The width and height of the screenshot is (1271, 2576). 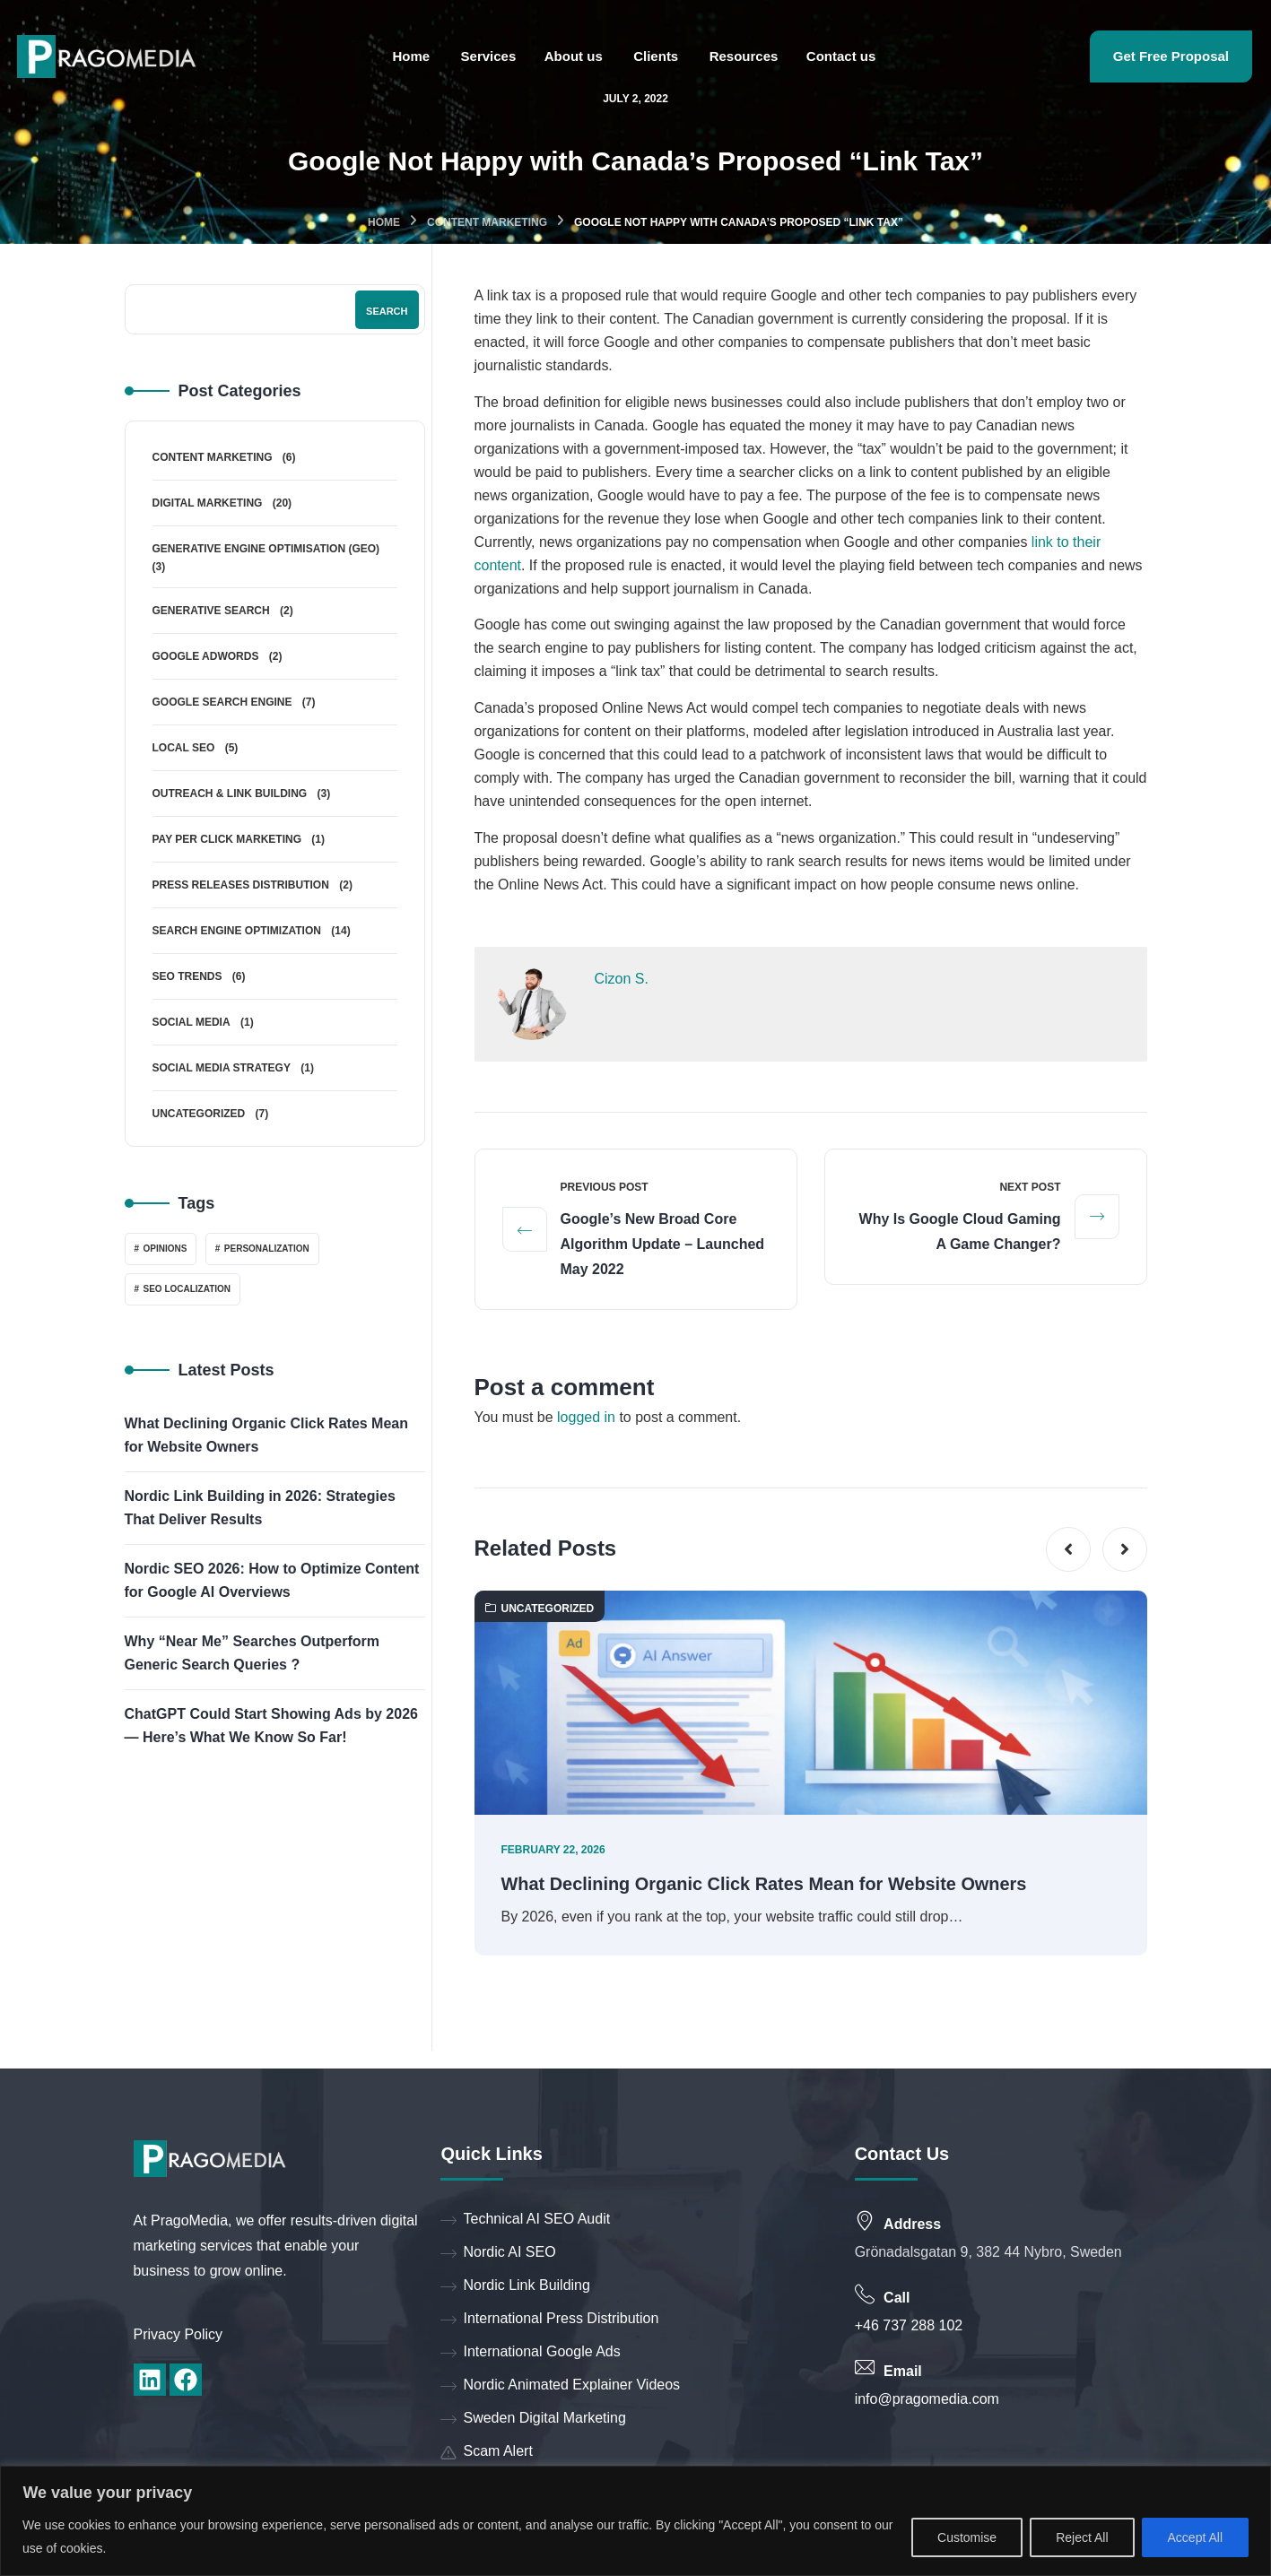 What do you see at coordinates (236, 930) in the screenshot?
I see `Search Engine Optimization` at bounding box center [236, 930].